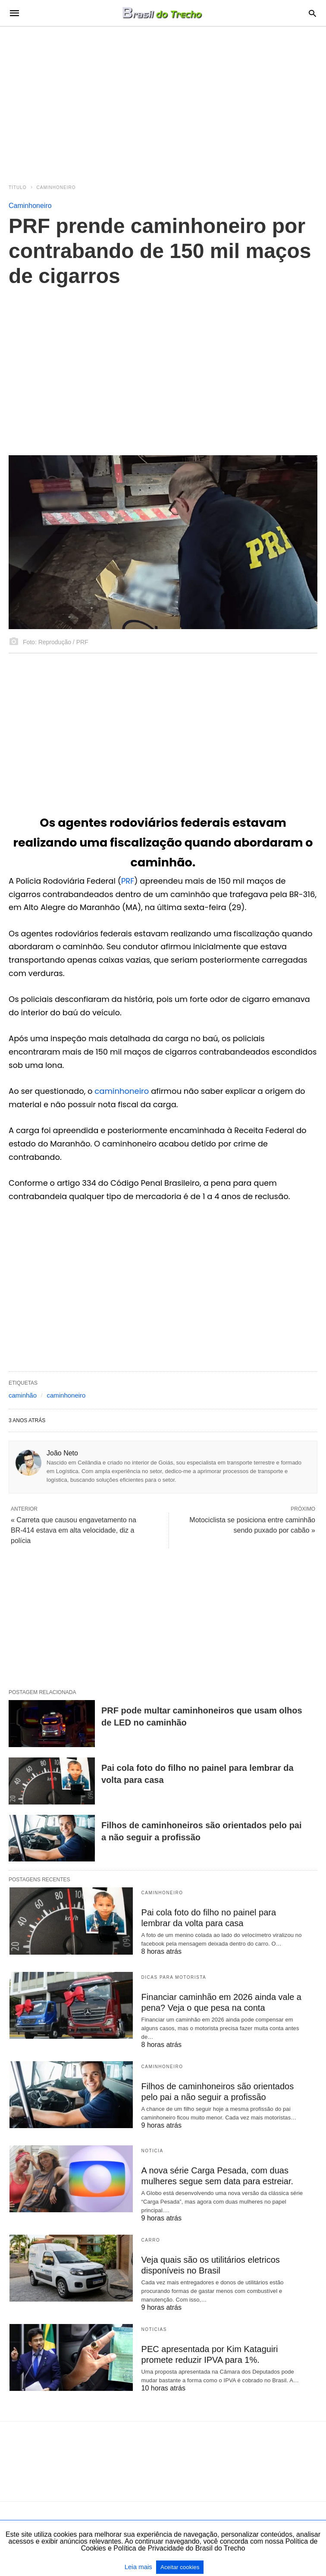 Image resolution: width=326 pixels, height=2576 pixels. I want to click on Título, so click(18, 187).